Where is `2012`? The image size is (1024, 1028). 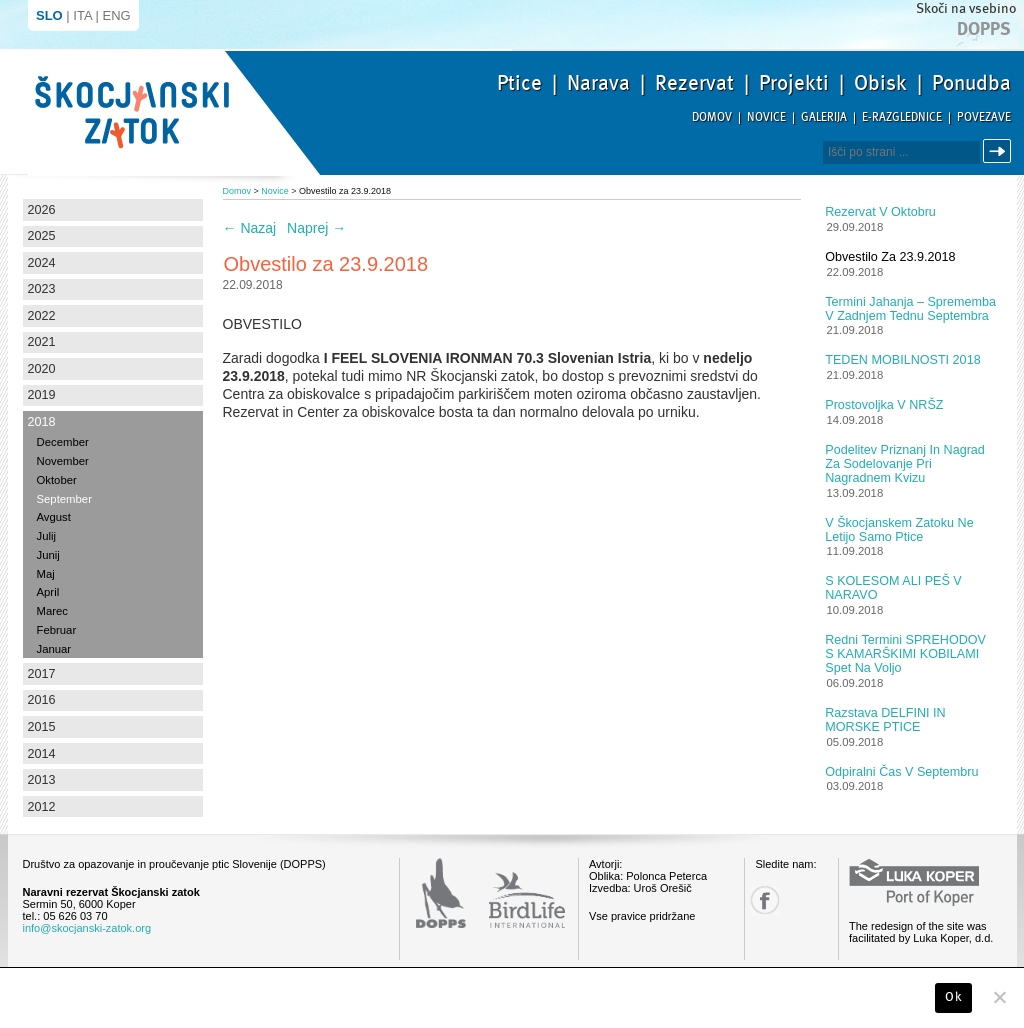
2012 is located at coordinates (42, 807).